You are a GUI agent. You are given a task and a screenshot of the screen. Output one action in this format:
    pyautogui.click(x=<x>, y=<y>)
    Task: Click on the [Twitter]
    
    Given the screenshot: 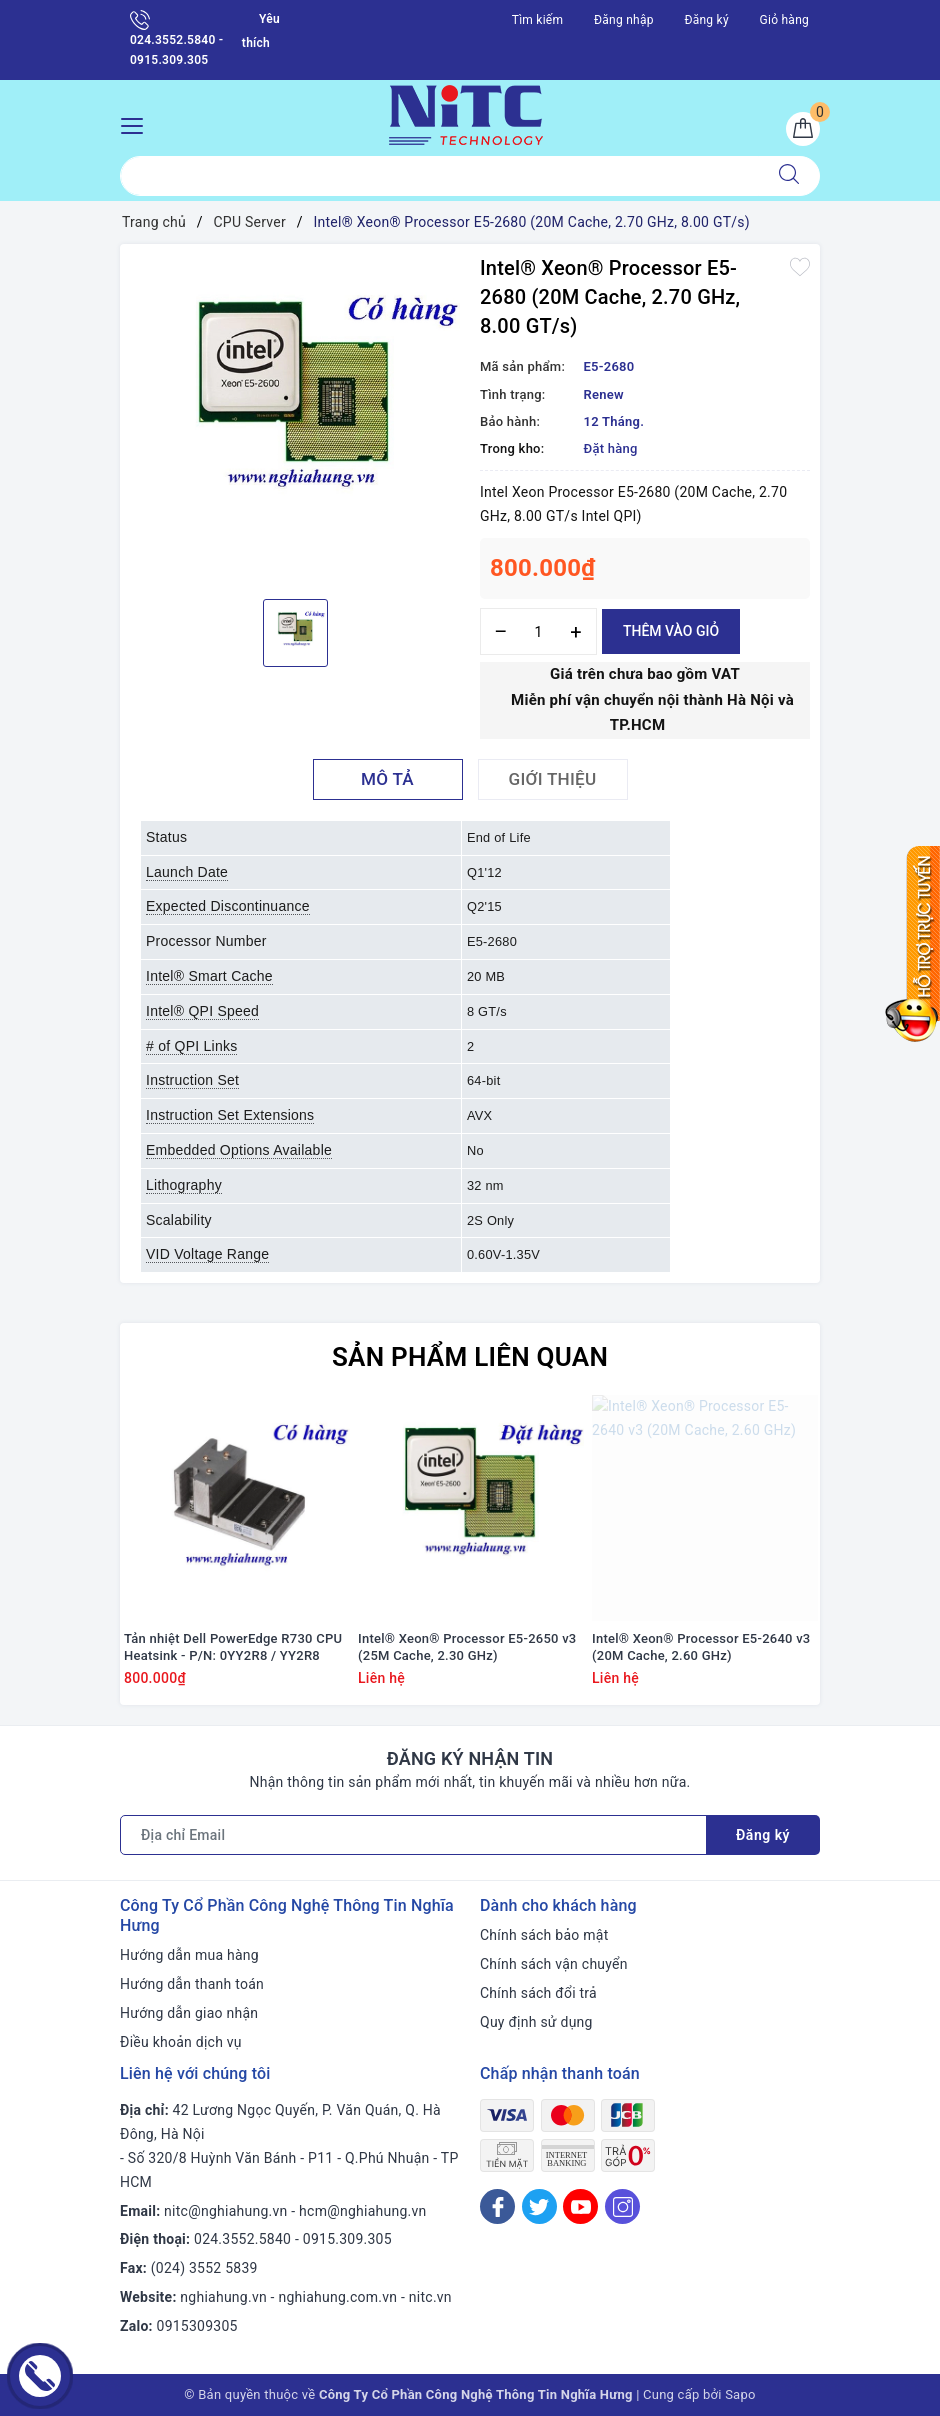 What is the action you would take?
    pyautogui.click(x=539, y=2206)
    